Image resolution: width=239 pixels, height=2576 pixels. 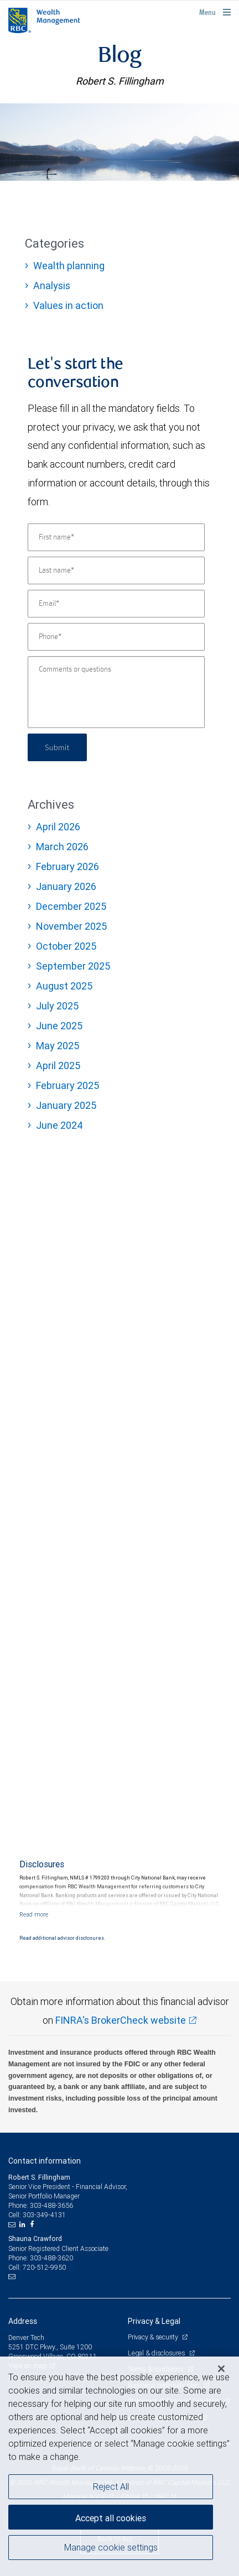 I want to click on Privacy & Legal [heading], so click(x=154, y=2321).